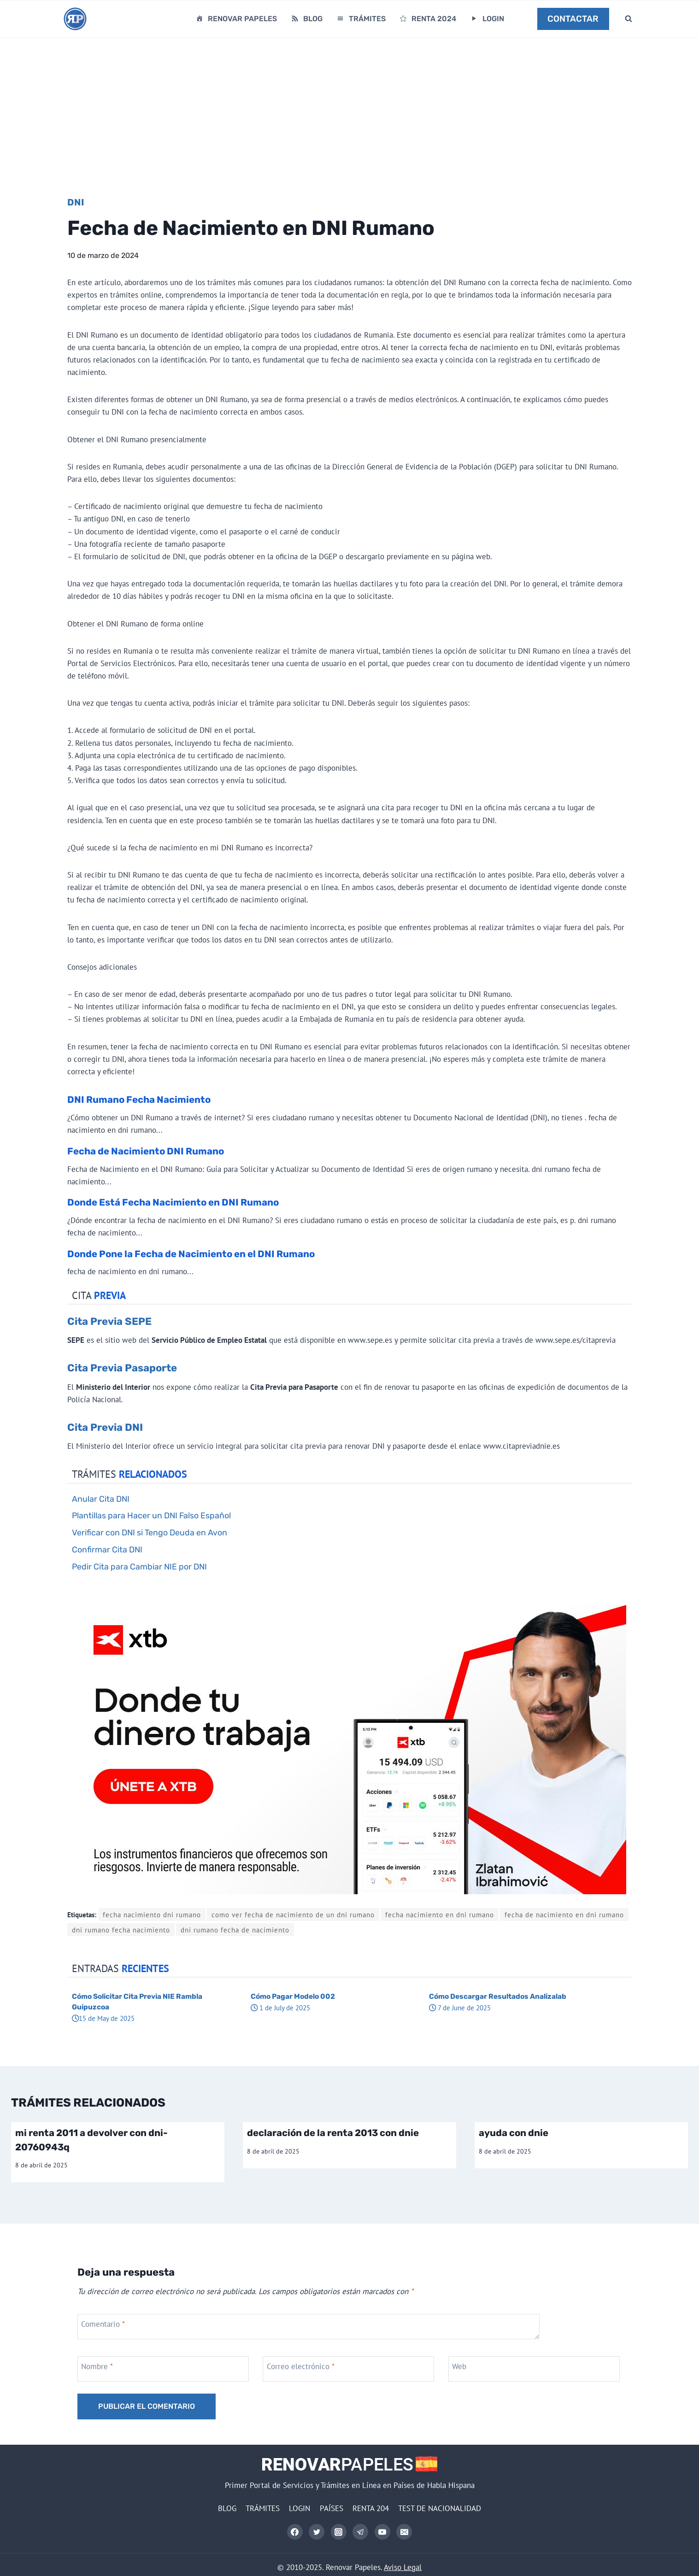 This screenshot has width=699, height=2576. What do you see at coordinates (360, 2532) in the screenshot?
I see `[Telegram]` at bounding box center [360, 2532].